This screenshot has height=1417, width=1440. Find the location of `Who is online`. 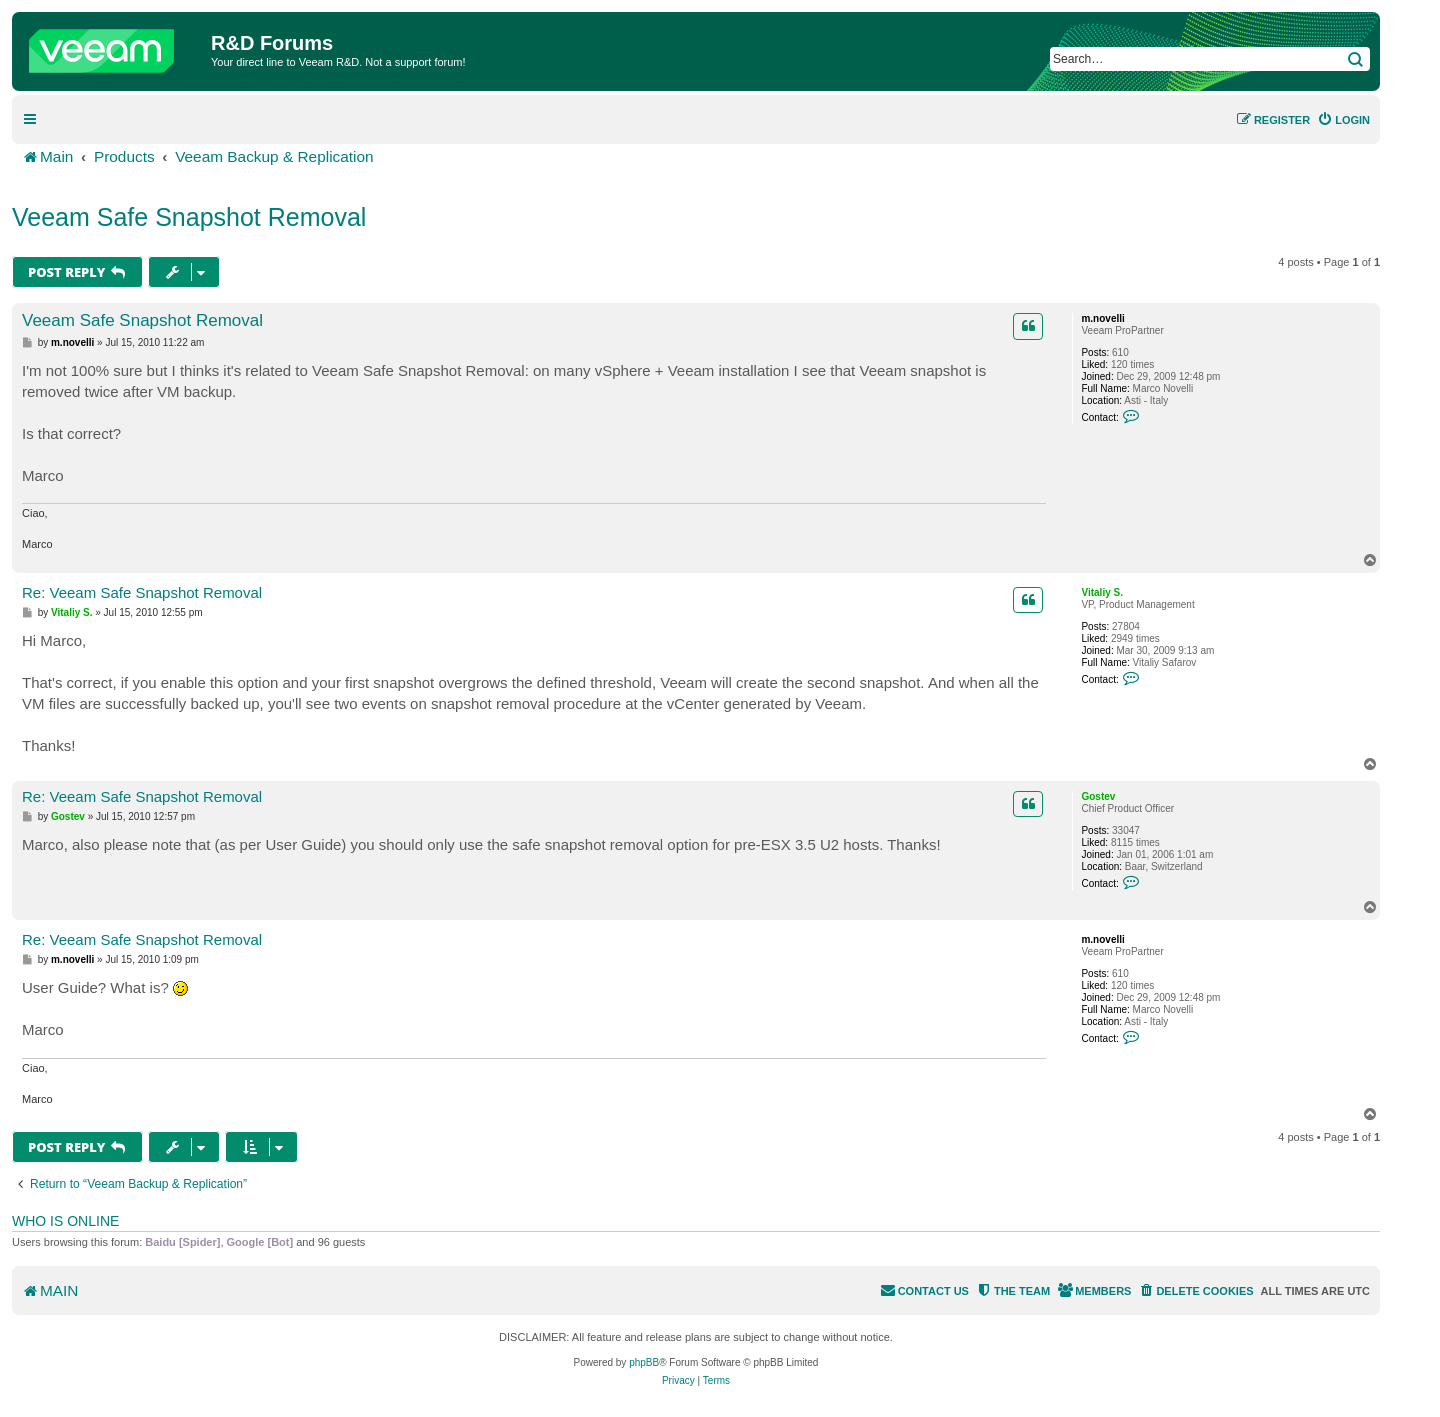

Who is online is located at coordinates (65, 1221).